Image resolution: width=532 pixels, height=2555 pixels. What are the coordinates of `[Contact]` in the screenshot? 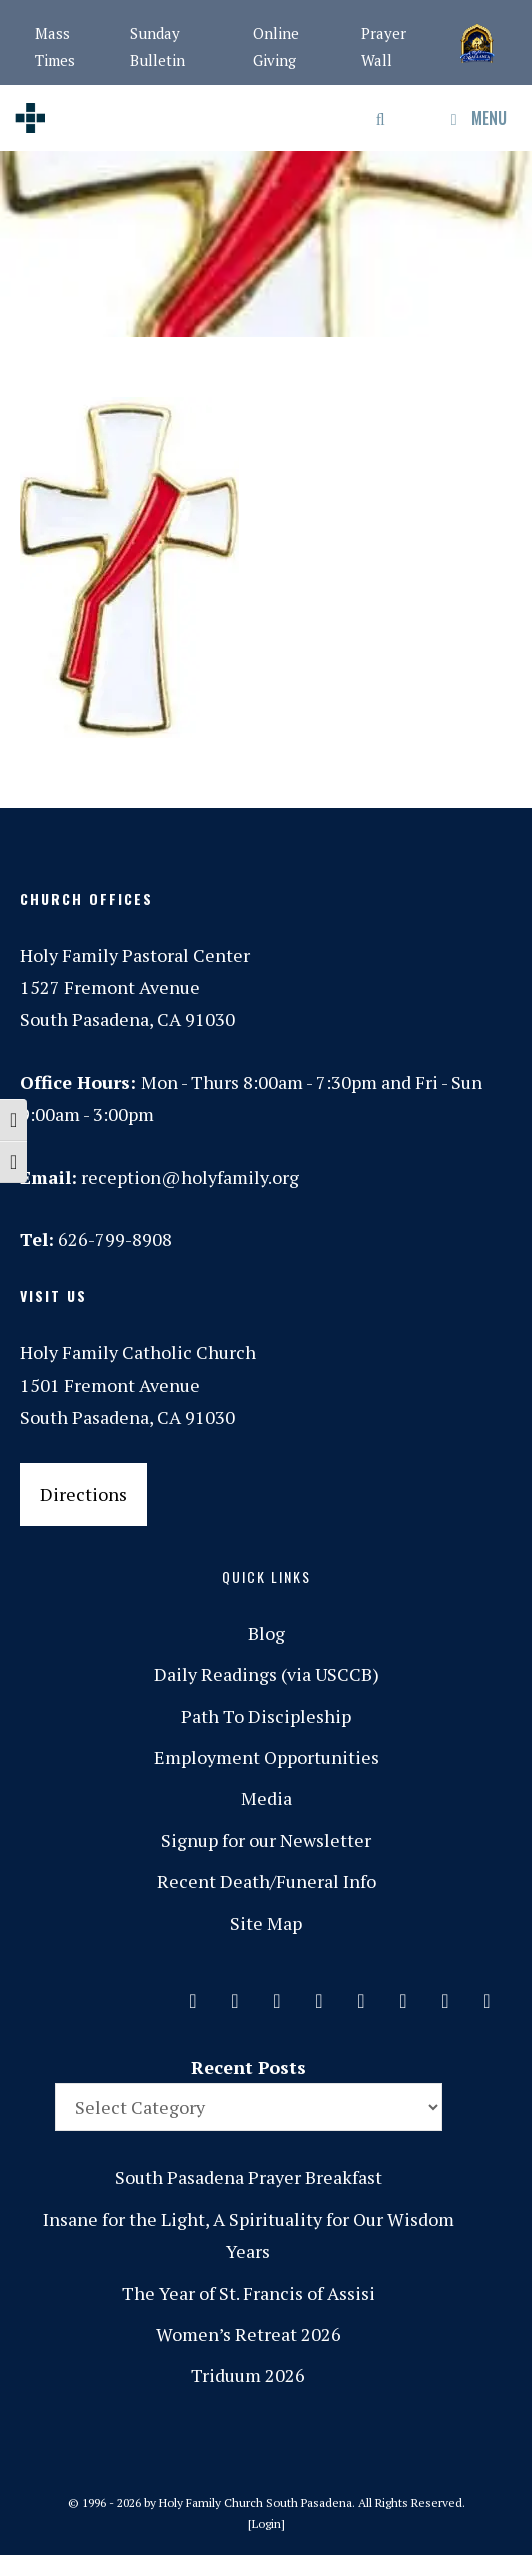 It's located at (193, 1996).